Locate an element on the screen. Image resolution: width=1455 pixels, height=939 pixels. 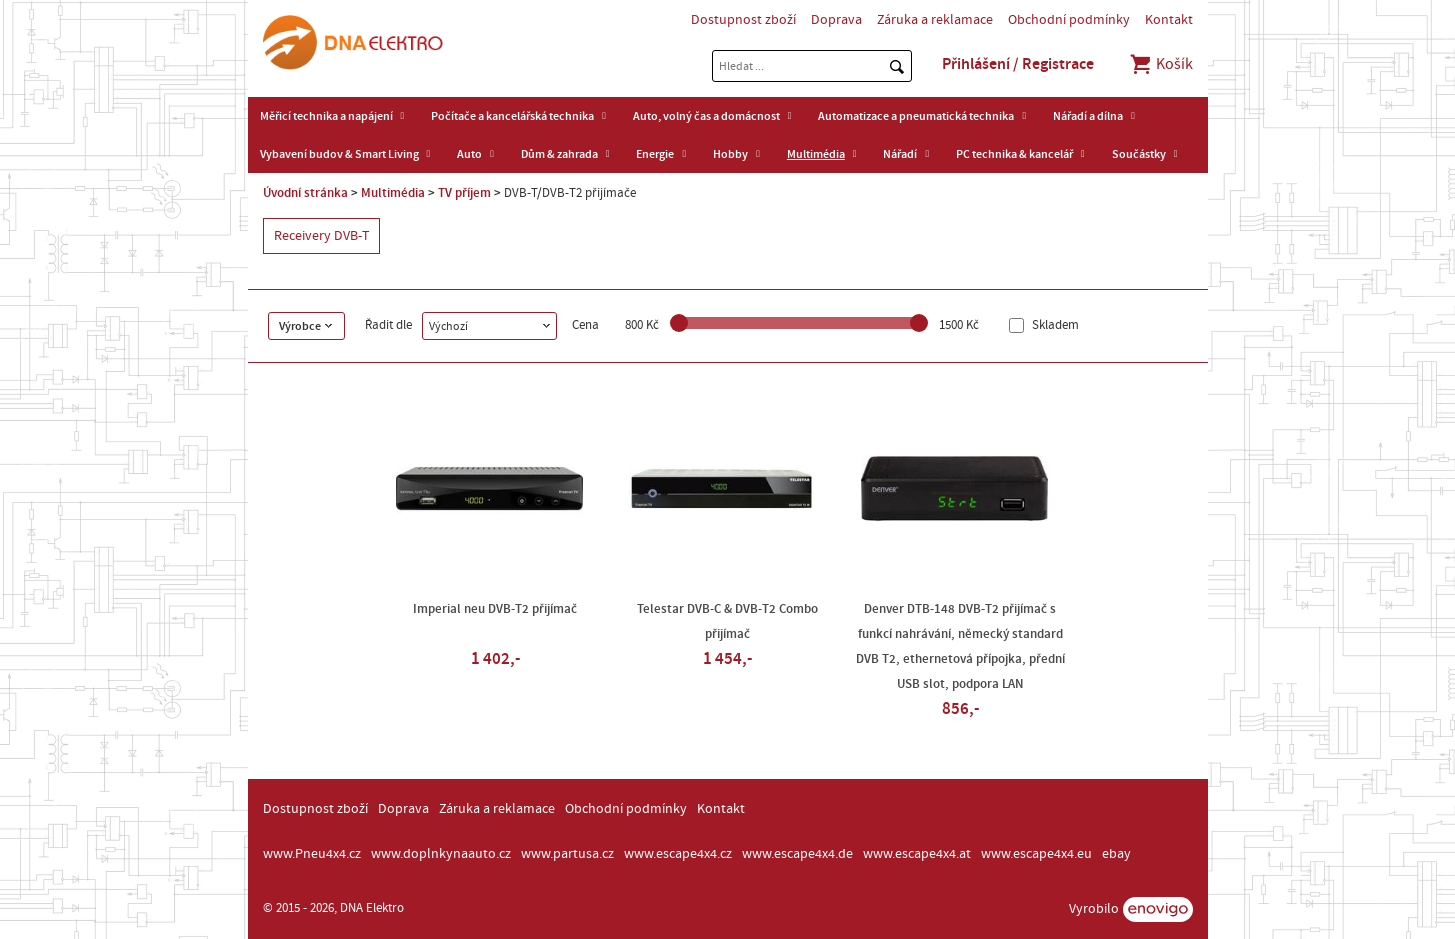
www.escape4x4.at is located at coordinates (917, 854).